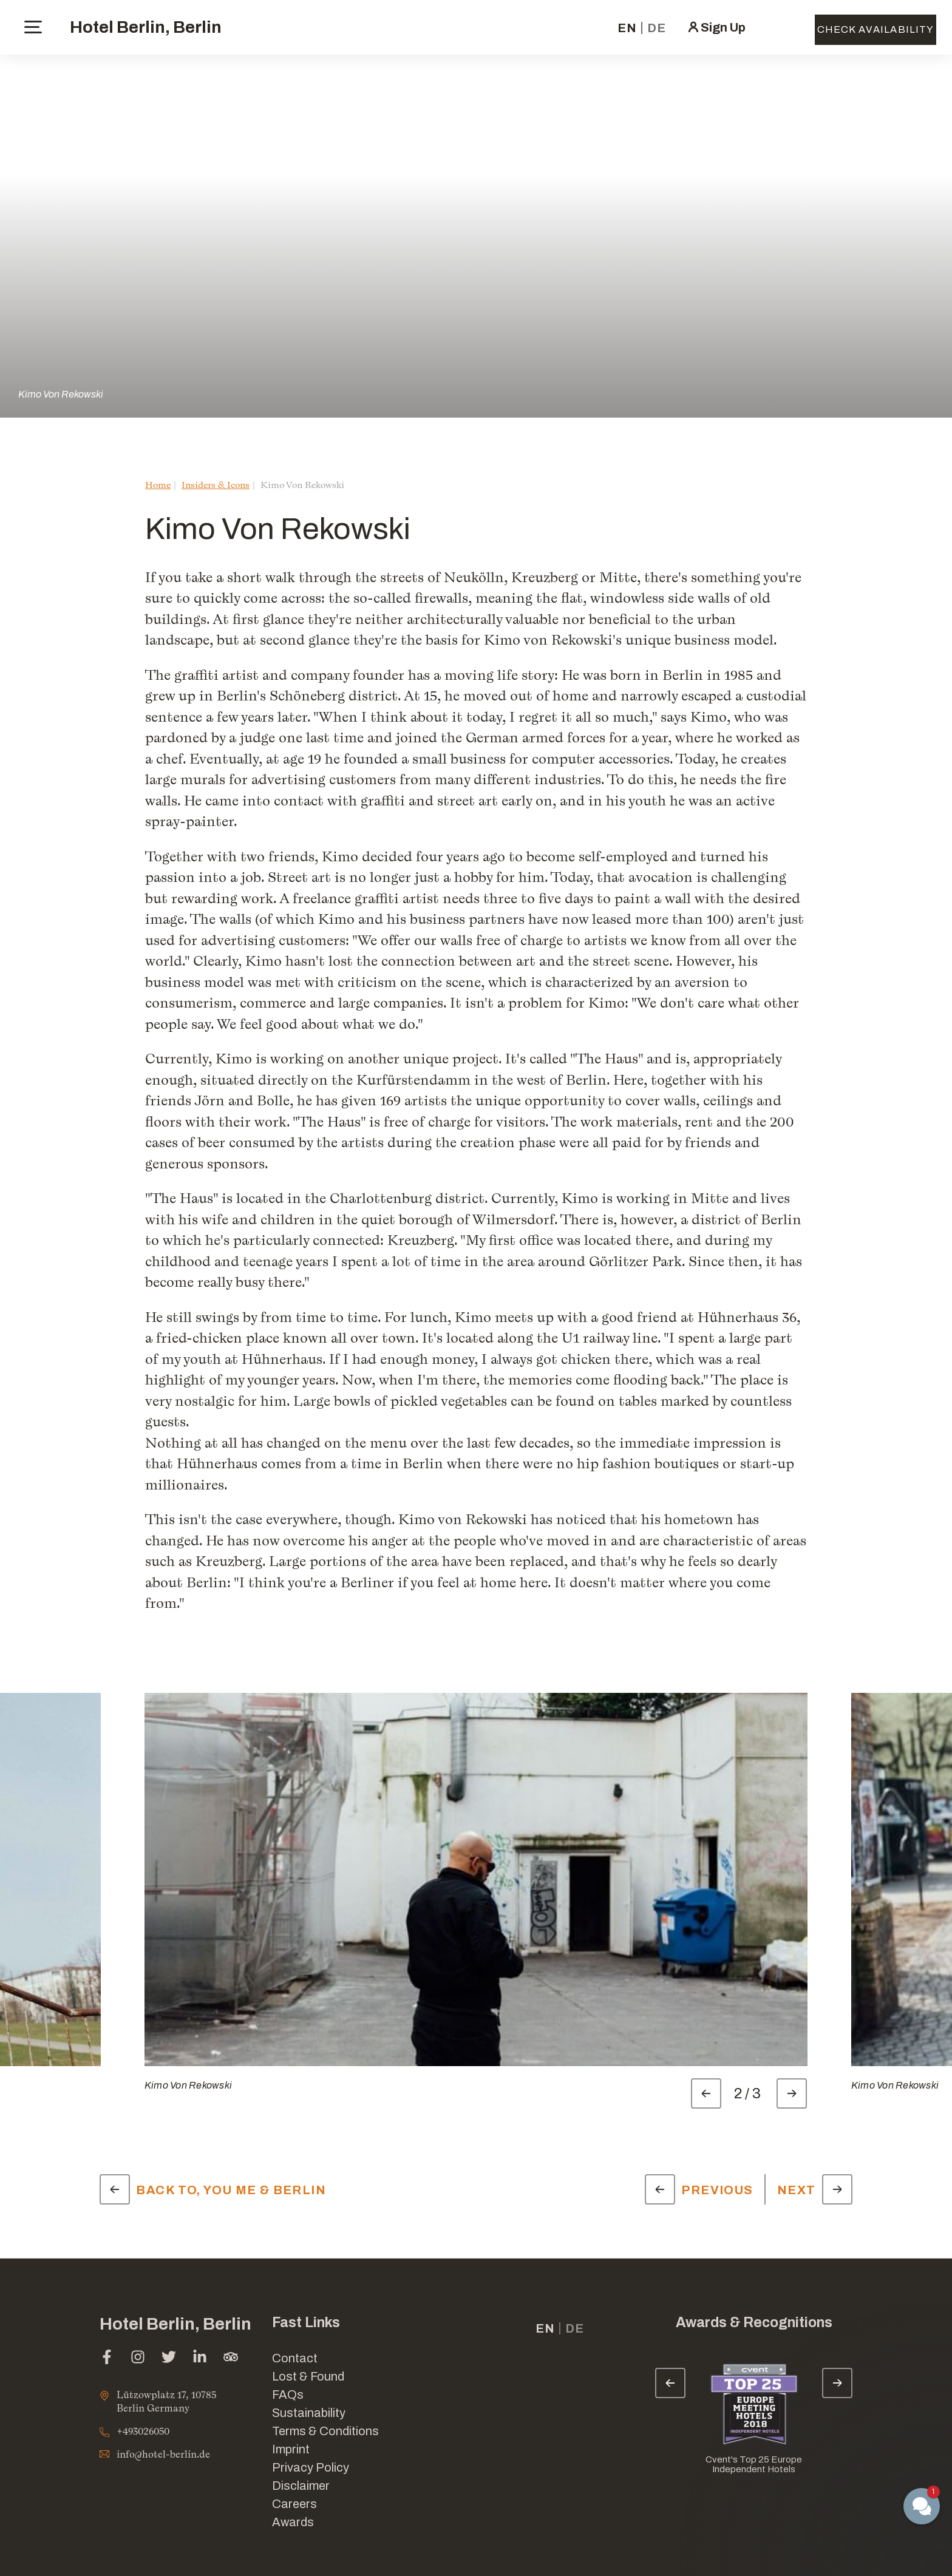 The width and height of the screenshot is (952, 2576). I want to click on Imprint [Link for Imprint], so click(291, 2449).